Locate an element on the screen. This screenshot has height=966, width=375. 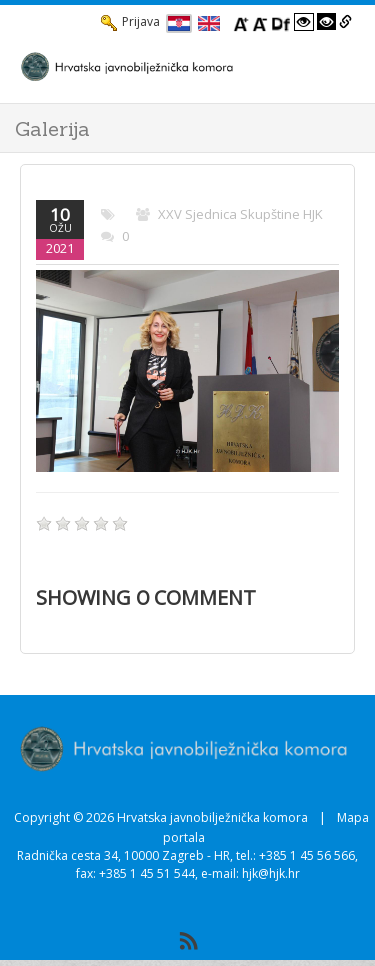
[HJK.Hr] is located at coordinates (167, 66).